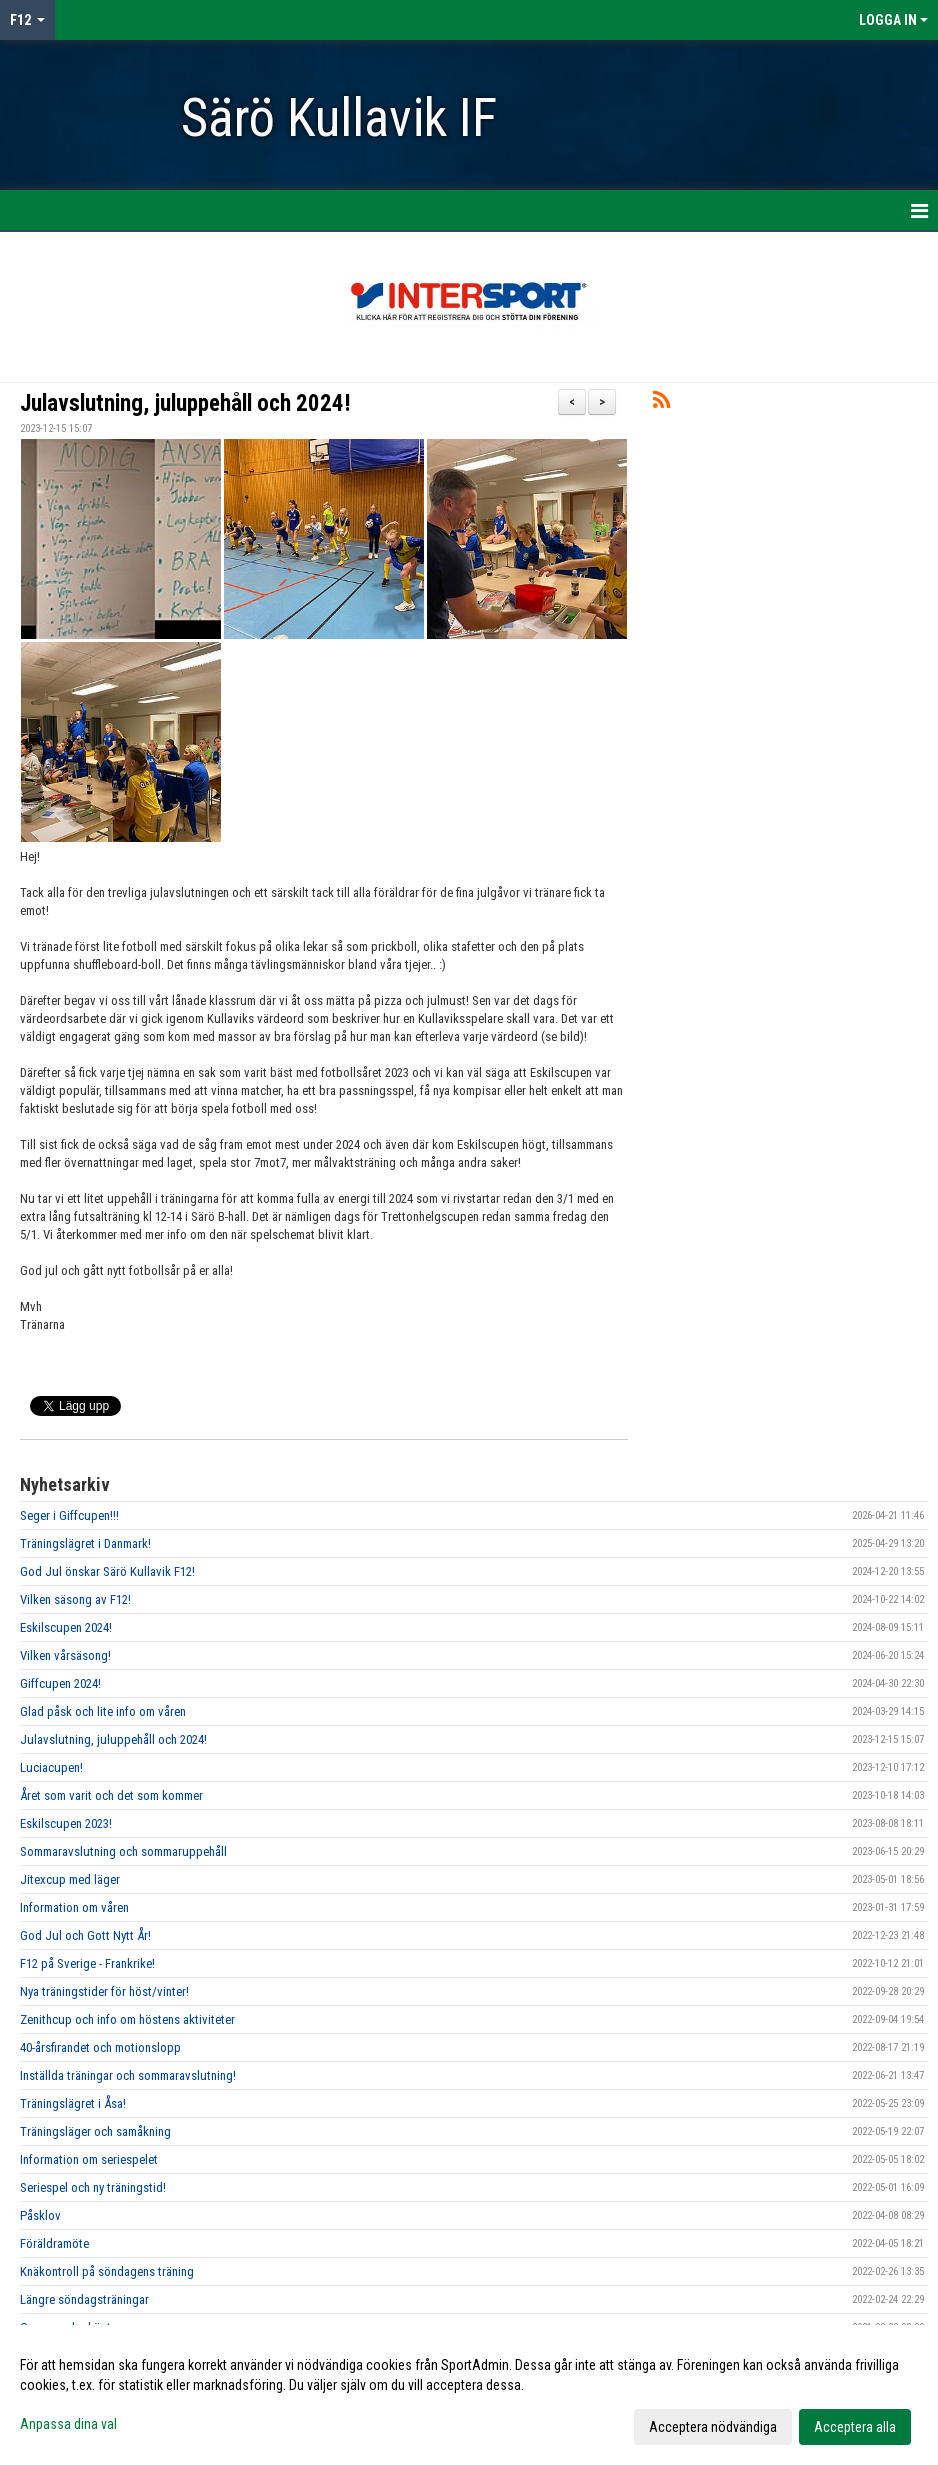 The height and width of the screenshot is (2465, 938). What do you see at coordinates (75, 1599) in the screenshot?
I see `Vilken säsong av F12!` at bounding box center [75, 1599].